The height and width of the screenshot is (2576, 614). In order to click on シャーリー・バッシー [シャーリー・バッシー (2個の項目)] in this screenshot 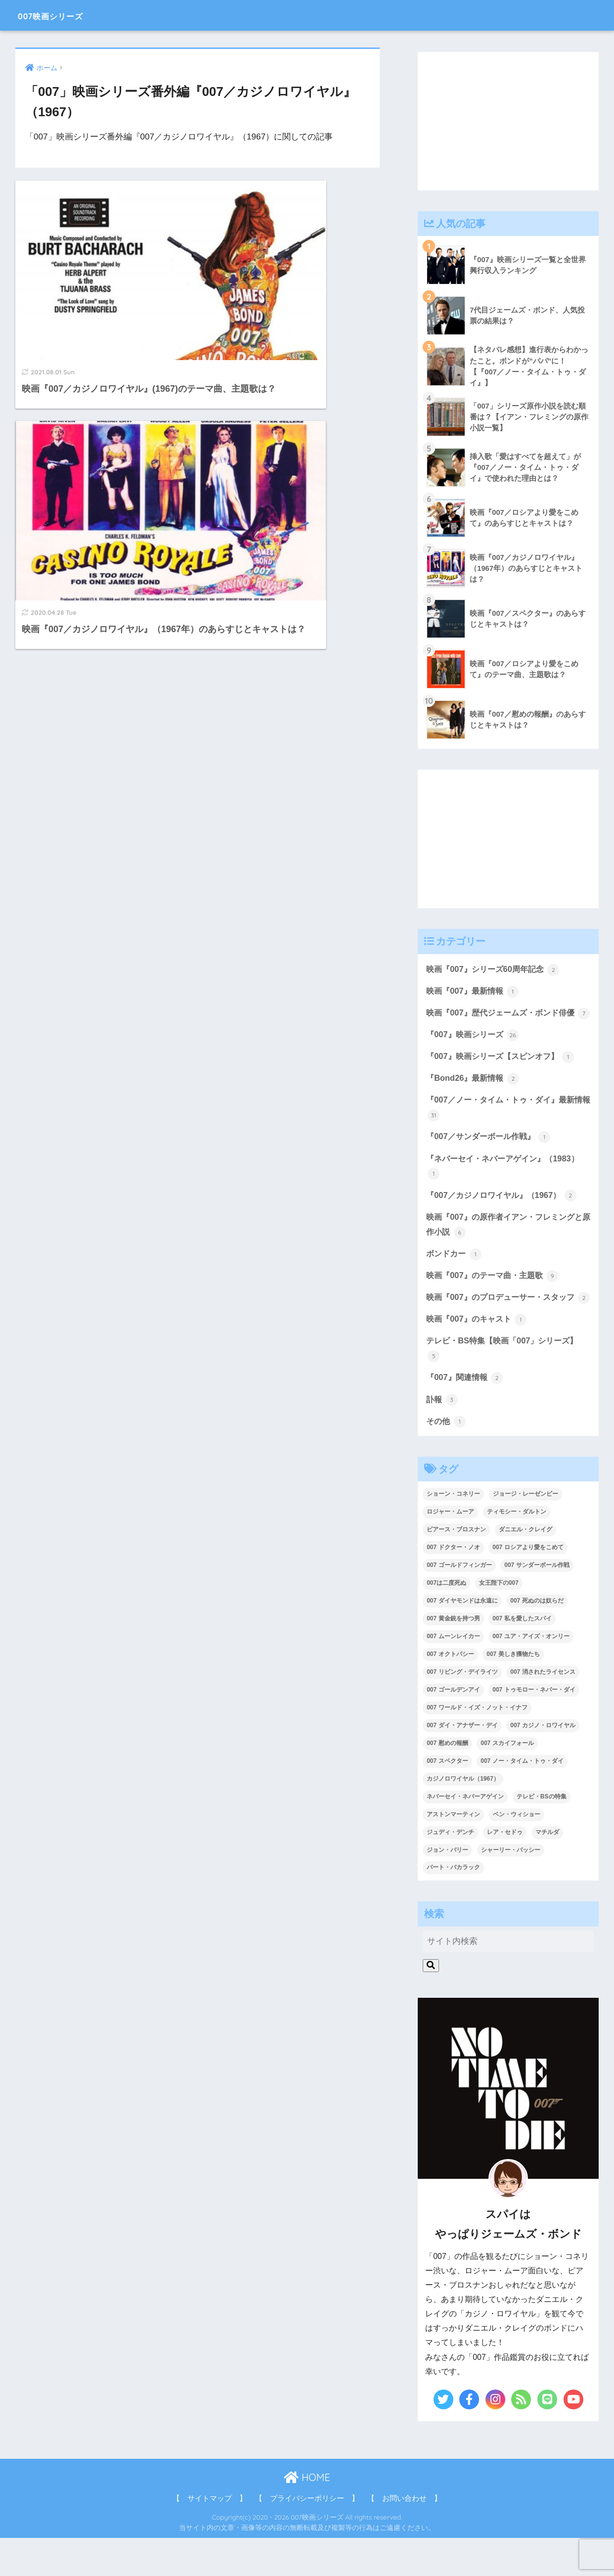, I will do `click(510, 1888)`.